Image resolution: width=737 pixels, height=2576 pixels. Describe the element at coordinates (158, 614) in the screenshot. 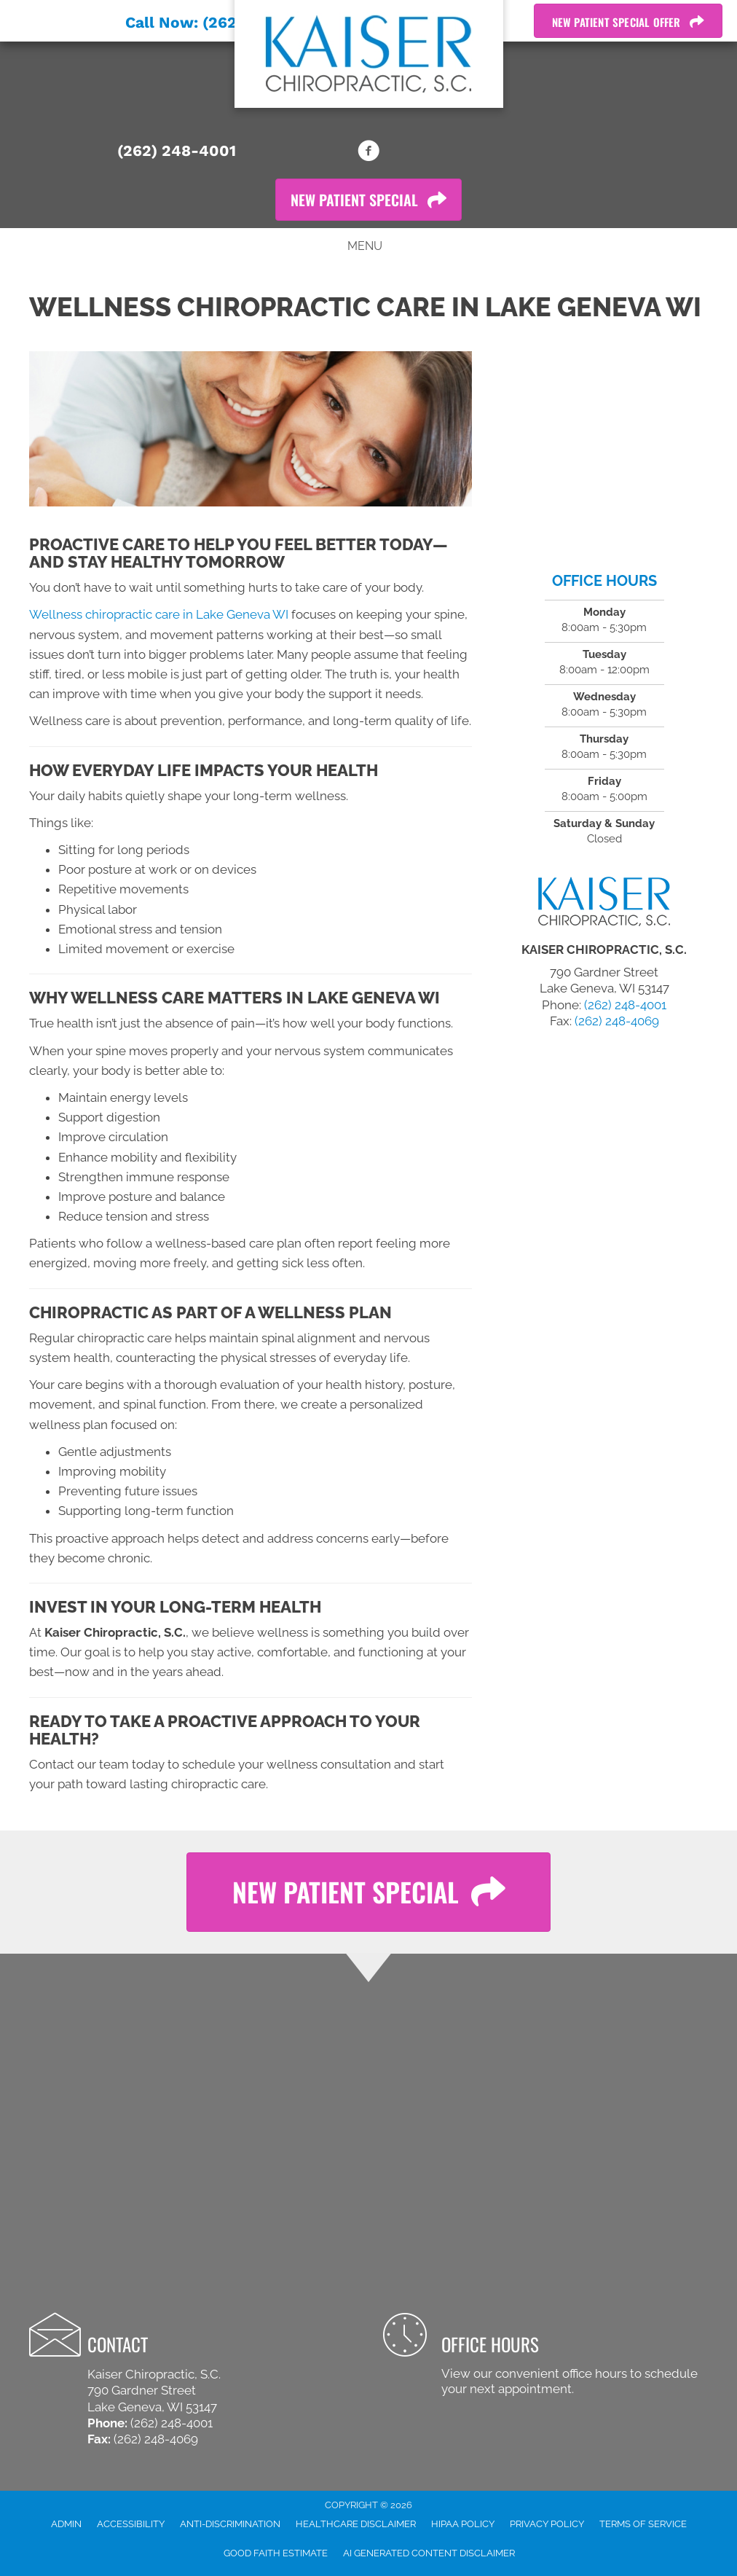

I see `Wellness chiropractic care in Lake Geneva WI` at that location.